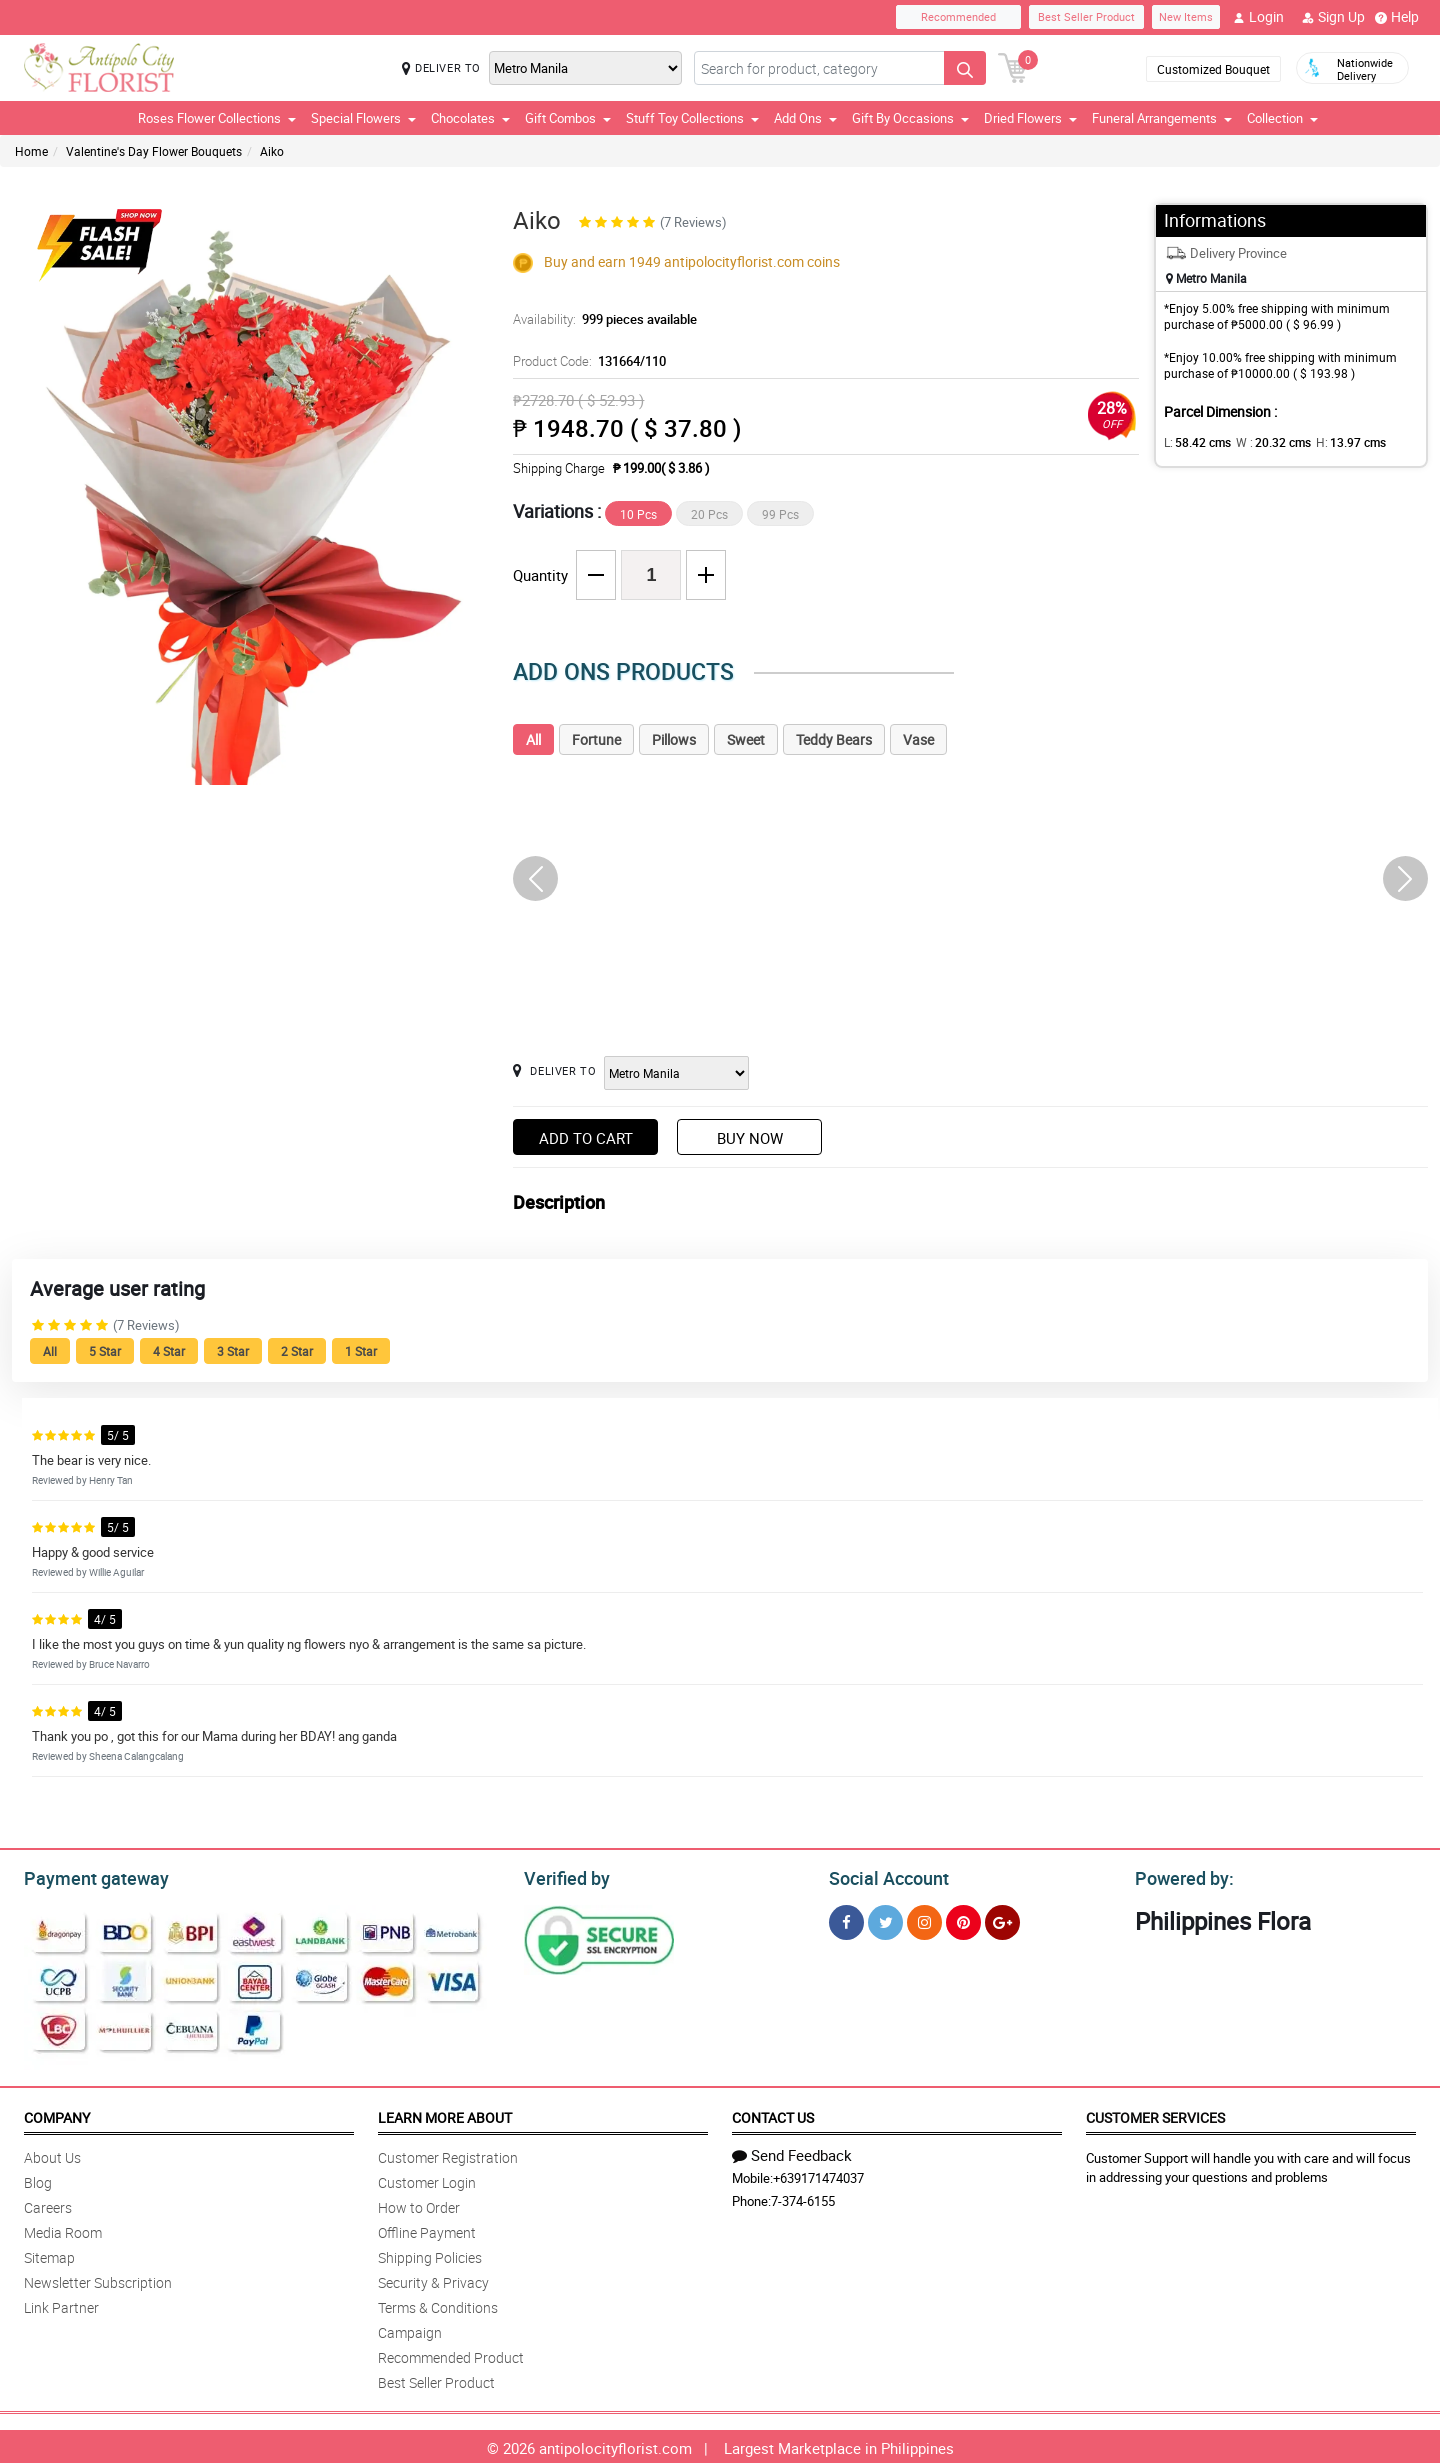  What do you see at coordinates (674, 739) in the screenshot?
I see `Pillows [tab]` at bounding box center [674, 739].